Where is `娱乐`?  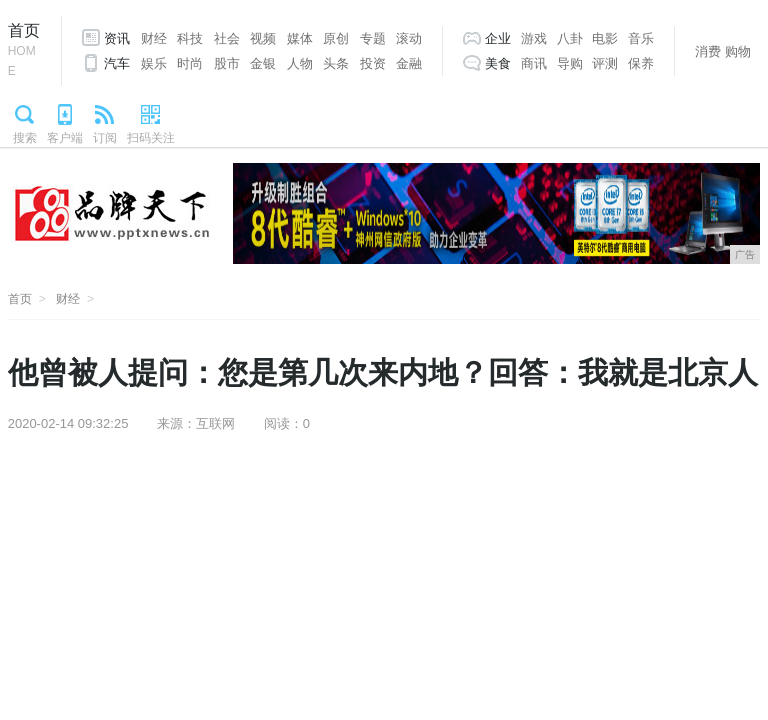 娱乐 is located at coordinates (154, 63).